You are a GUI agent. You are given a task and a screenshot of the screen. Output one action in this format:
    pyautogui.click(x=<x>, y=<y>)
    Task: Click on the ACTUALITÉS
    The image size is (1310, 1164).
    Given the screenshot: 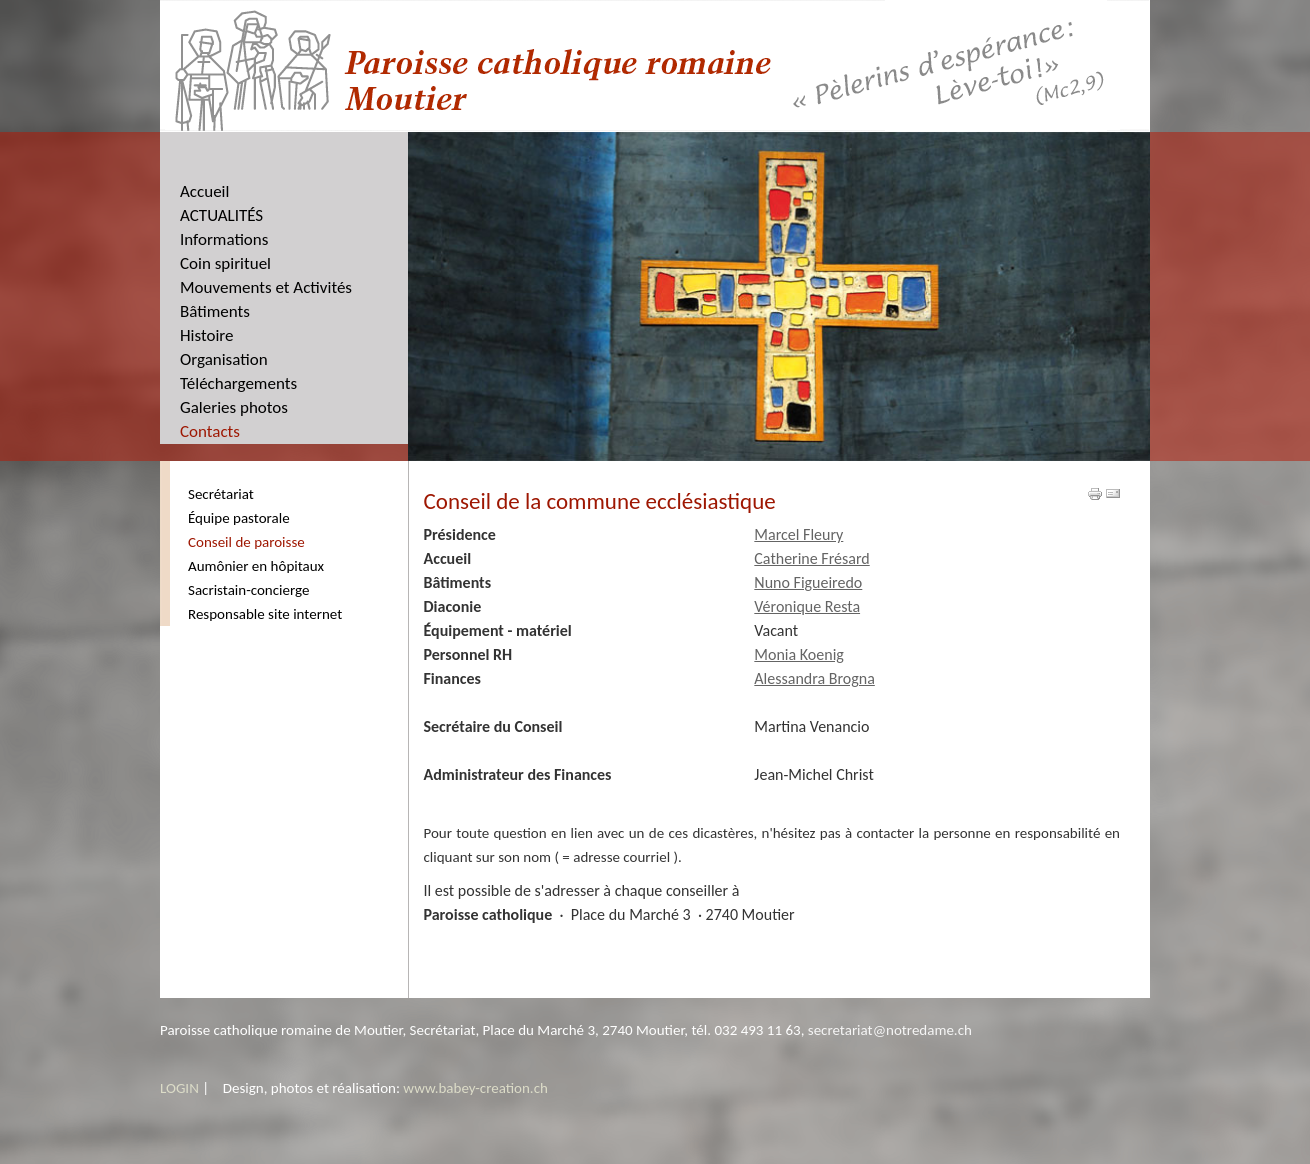 What is the action you would take?
    pyautogui.click(x=221, y=215)
    